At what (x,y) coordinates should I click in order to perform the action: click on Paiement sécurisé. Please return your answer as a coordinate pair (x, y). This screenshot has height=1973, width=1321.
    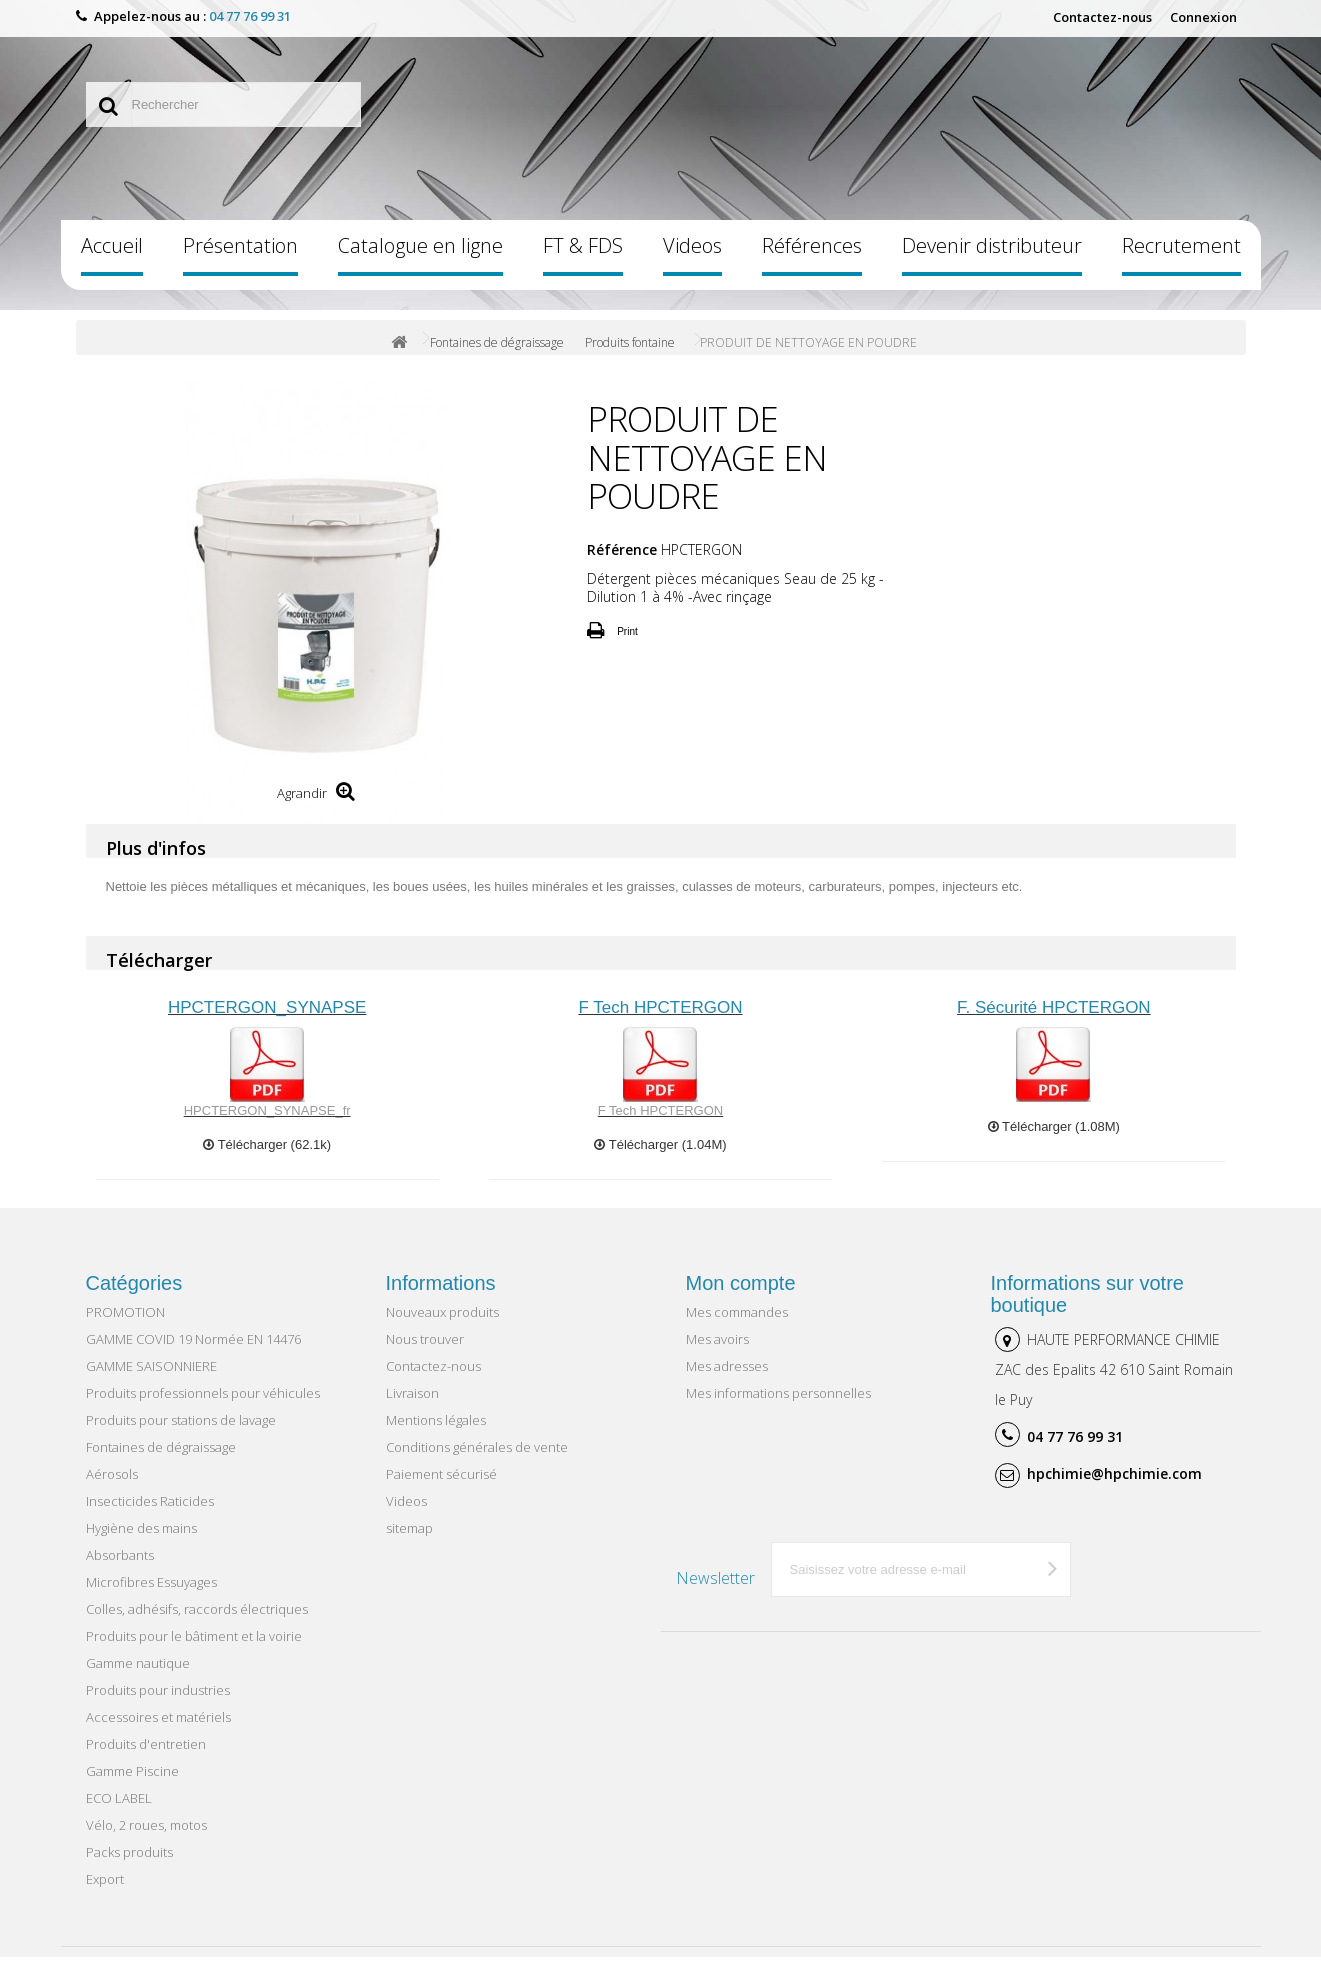
    Looking at the image, I should click on (441, 1490).